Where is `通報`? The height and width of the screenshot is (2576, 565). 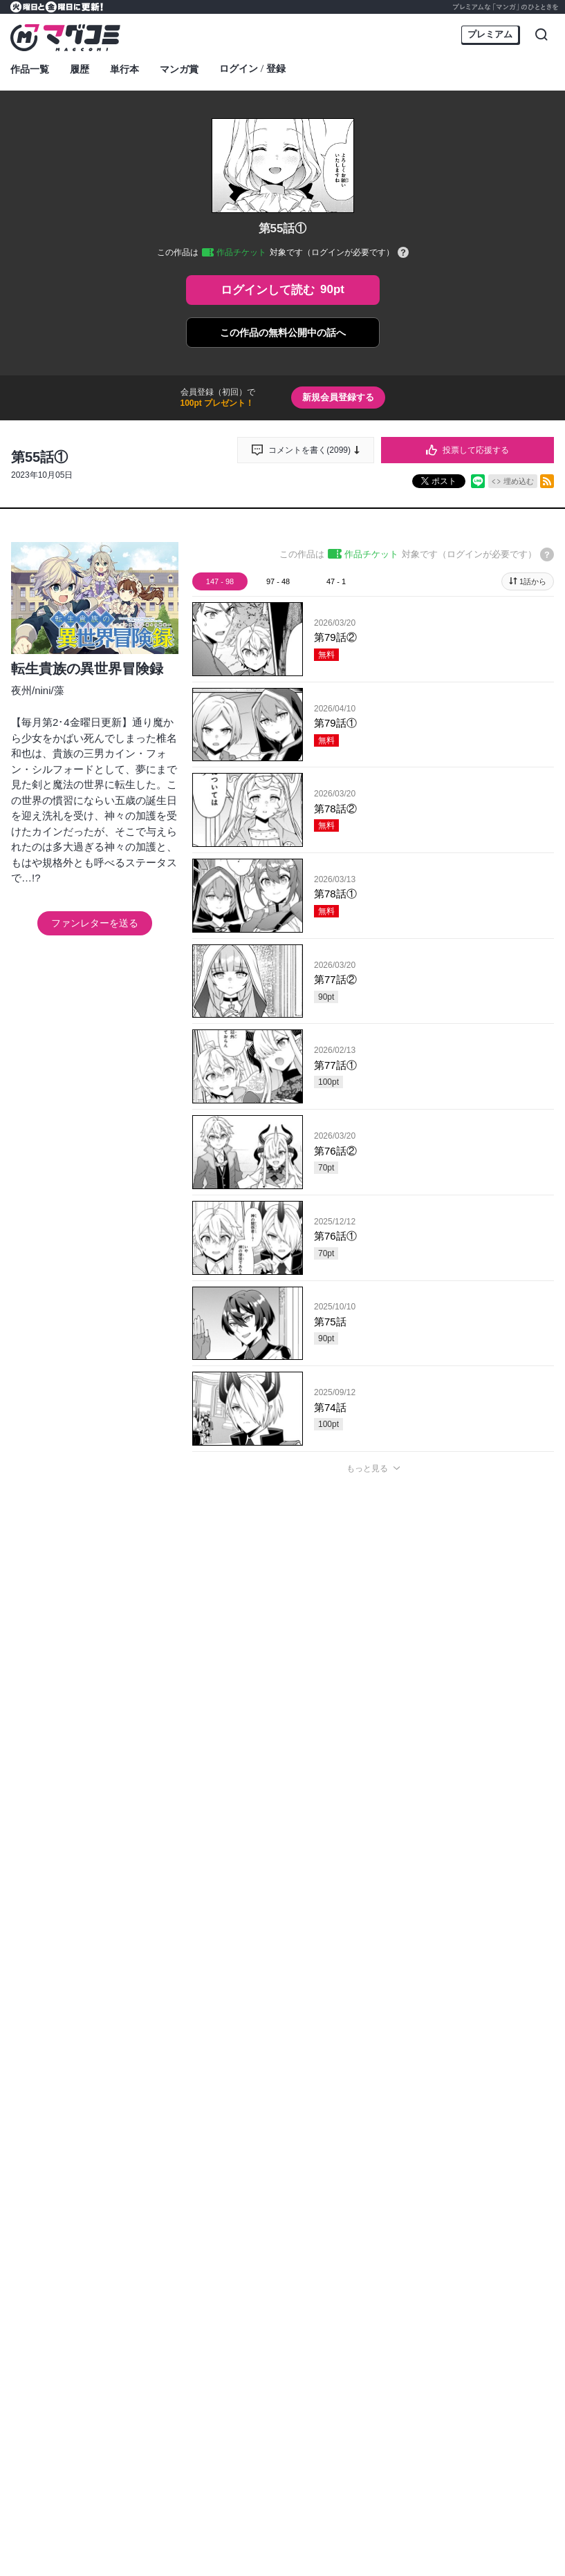
通報 is located at coordinates (531, 2517).